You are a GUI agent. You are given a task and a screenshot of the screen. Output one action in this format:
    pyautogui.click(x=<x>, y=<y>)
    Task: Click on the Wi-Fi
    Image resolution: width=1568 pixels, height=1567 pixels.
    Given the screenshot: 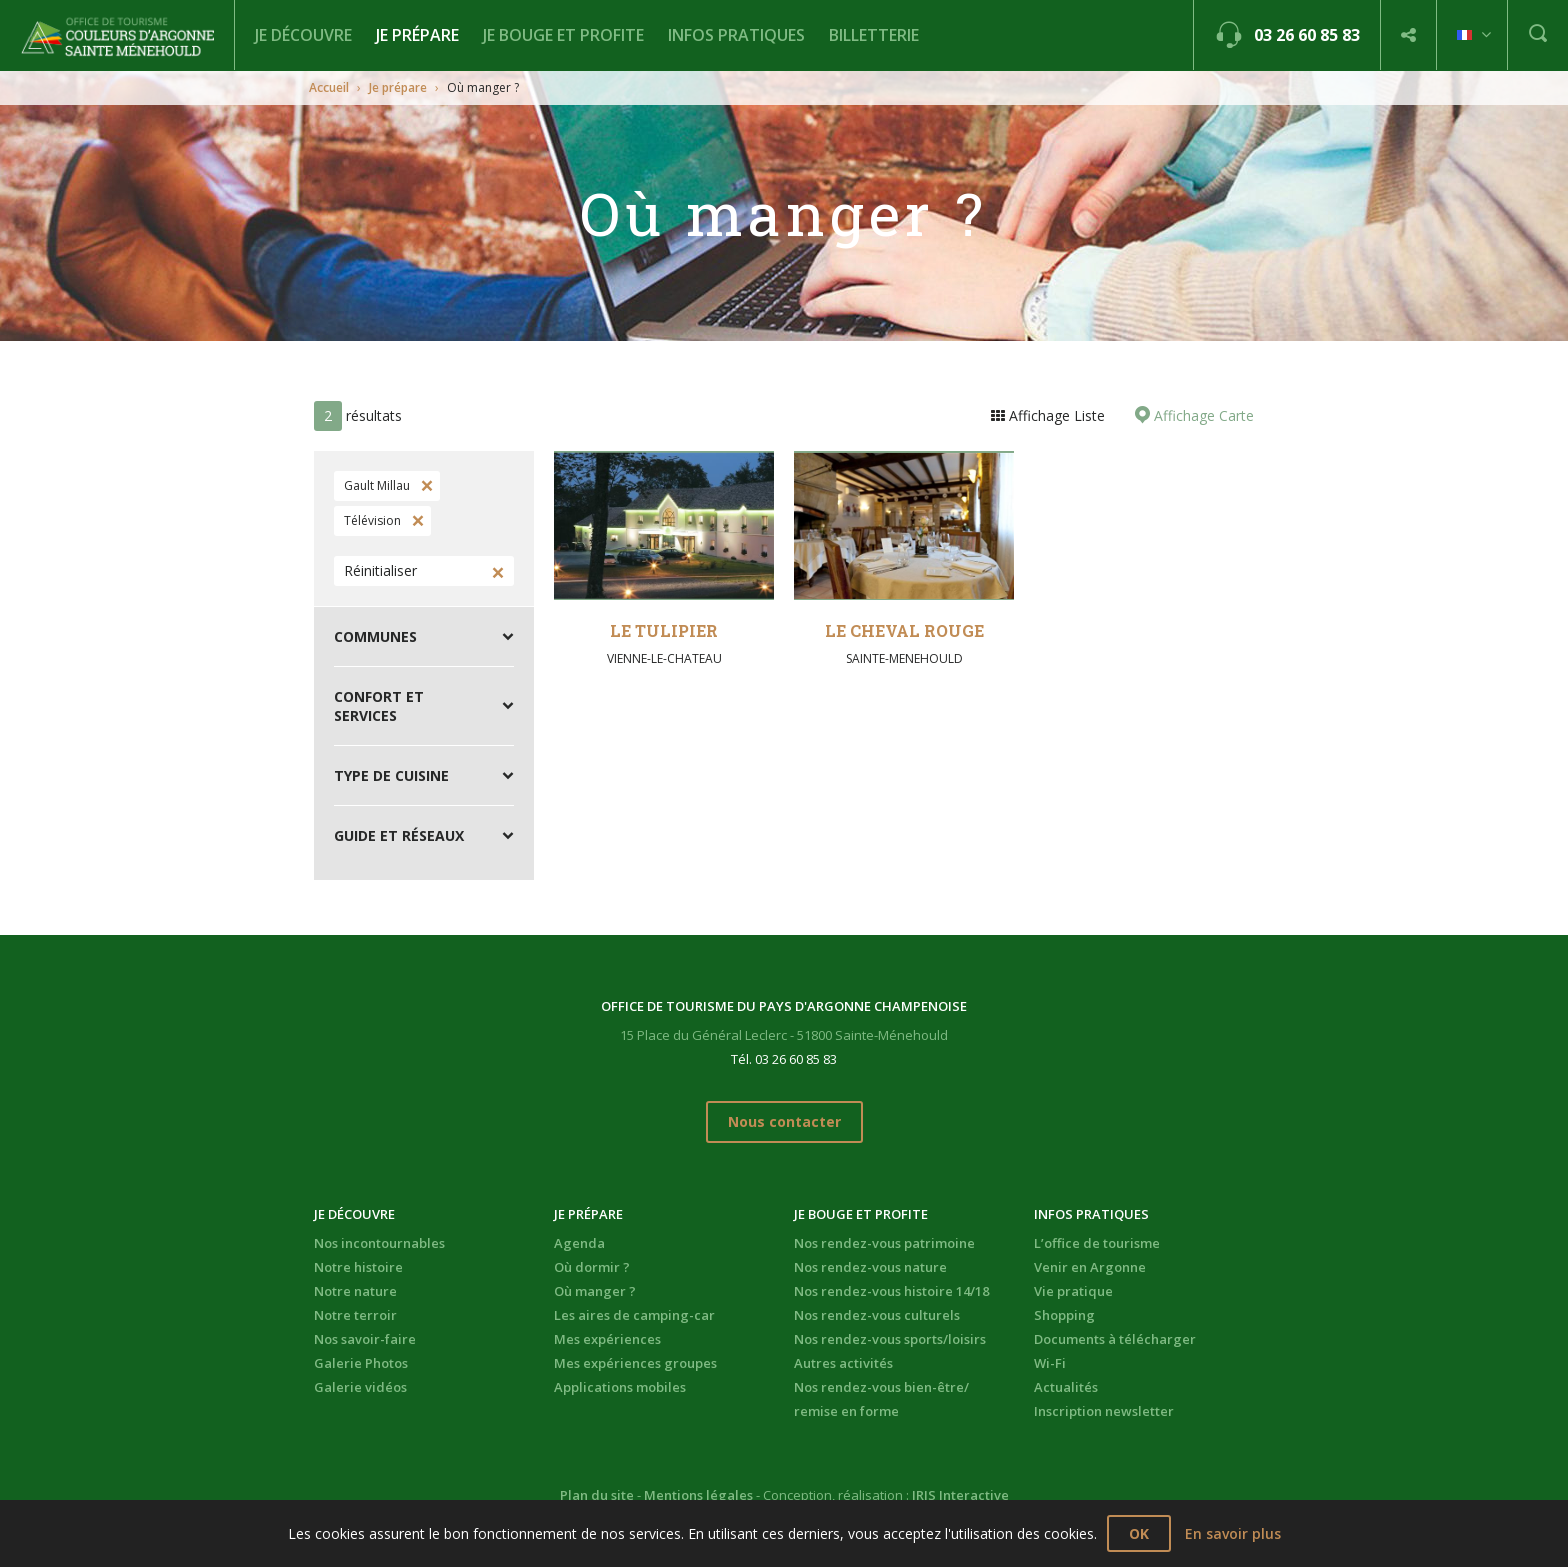 What is the action you would take?
    pyautogui.click(x=1050, y=1363)
    